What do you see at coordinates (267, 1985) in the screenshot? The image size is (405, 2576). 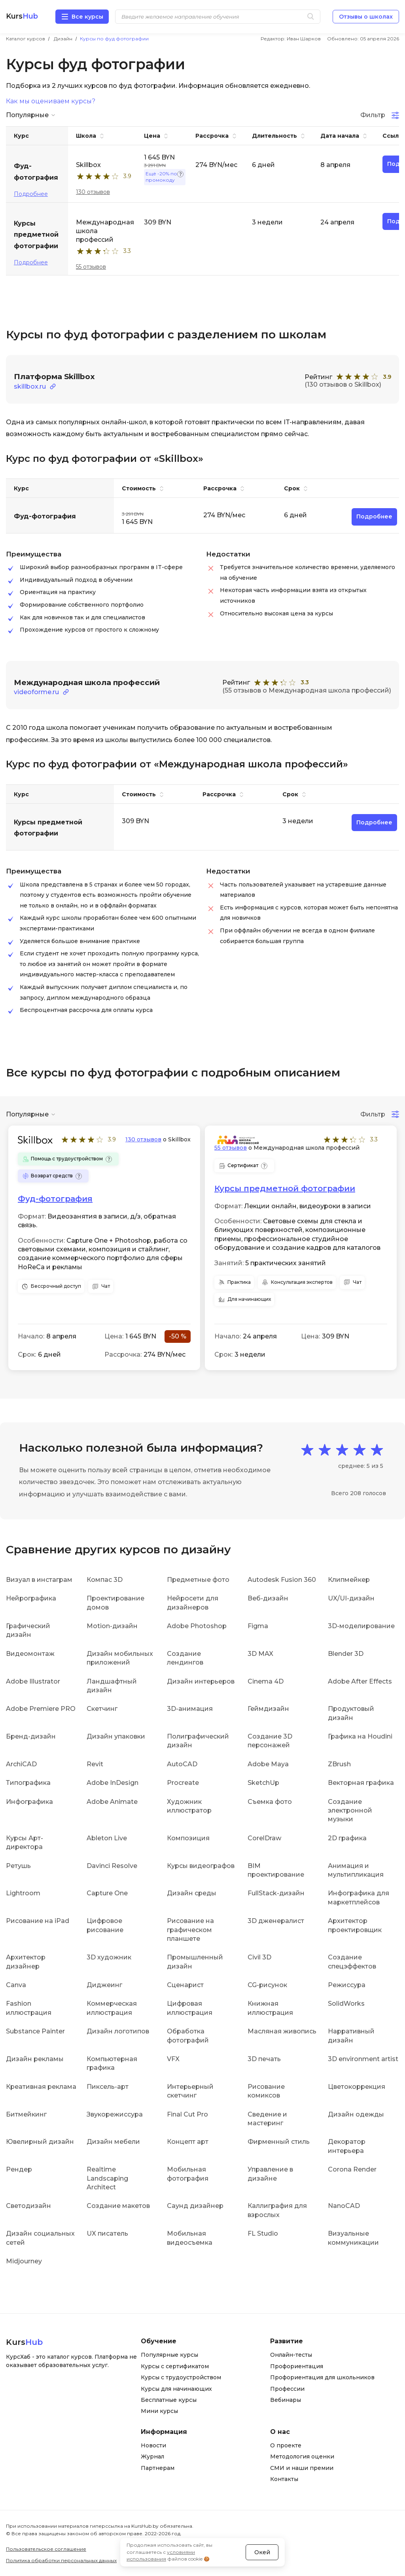 I see `CG-рисунок` at bounding box center [267, 1985].